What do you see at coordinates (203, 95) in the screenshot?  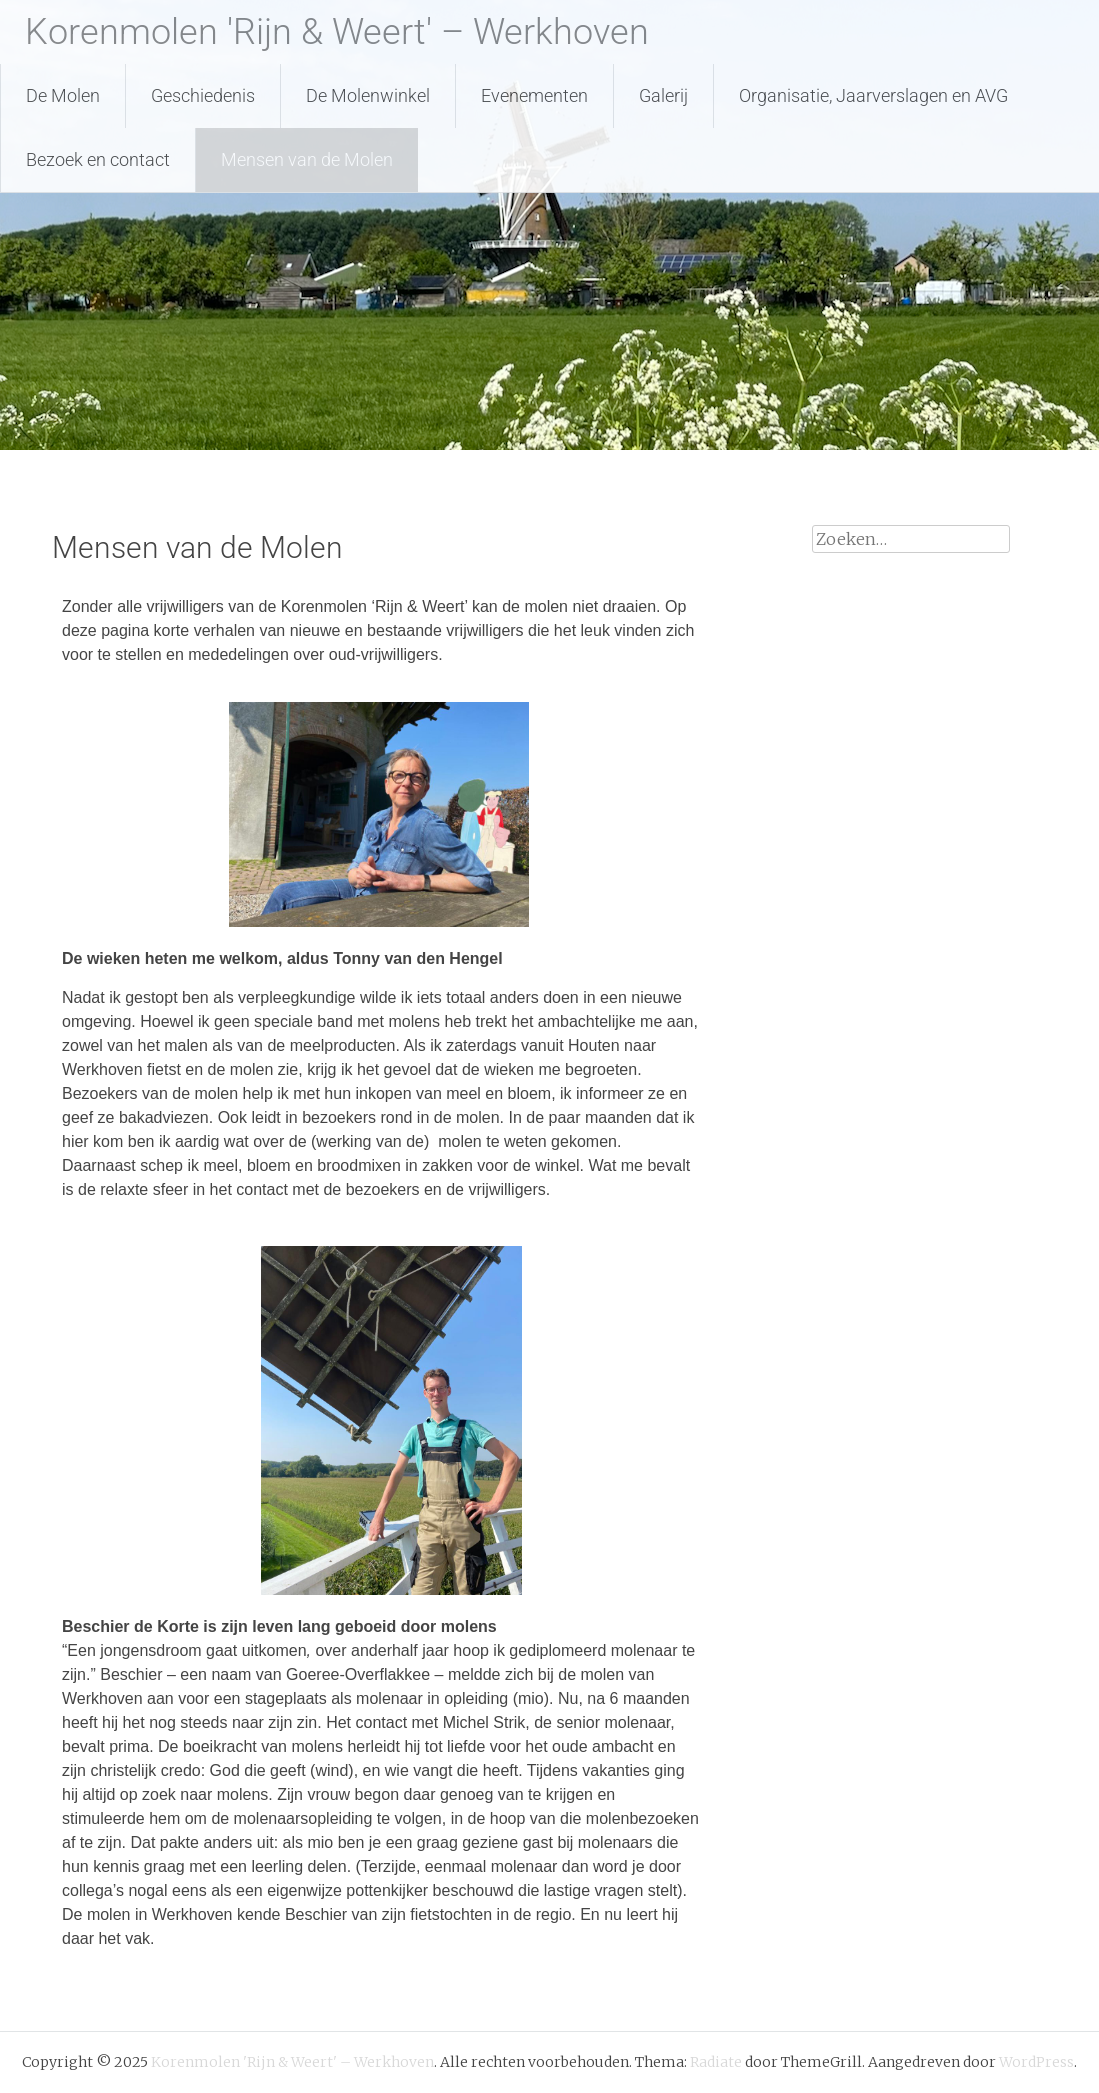 I see `Geschiedenis` at bounding box center [203, 95].